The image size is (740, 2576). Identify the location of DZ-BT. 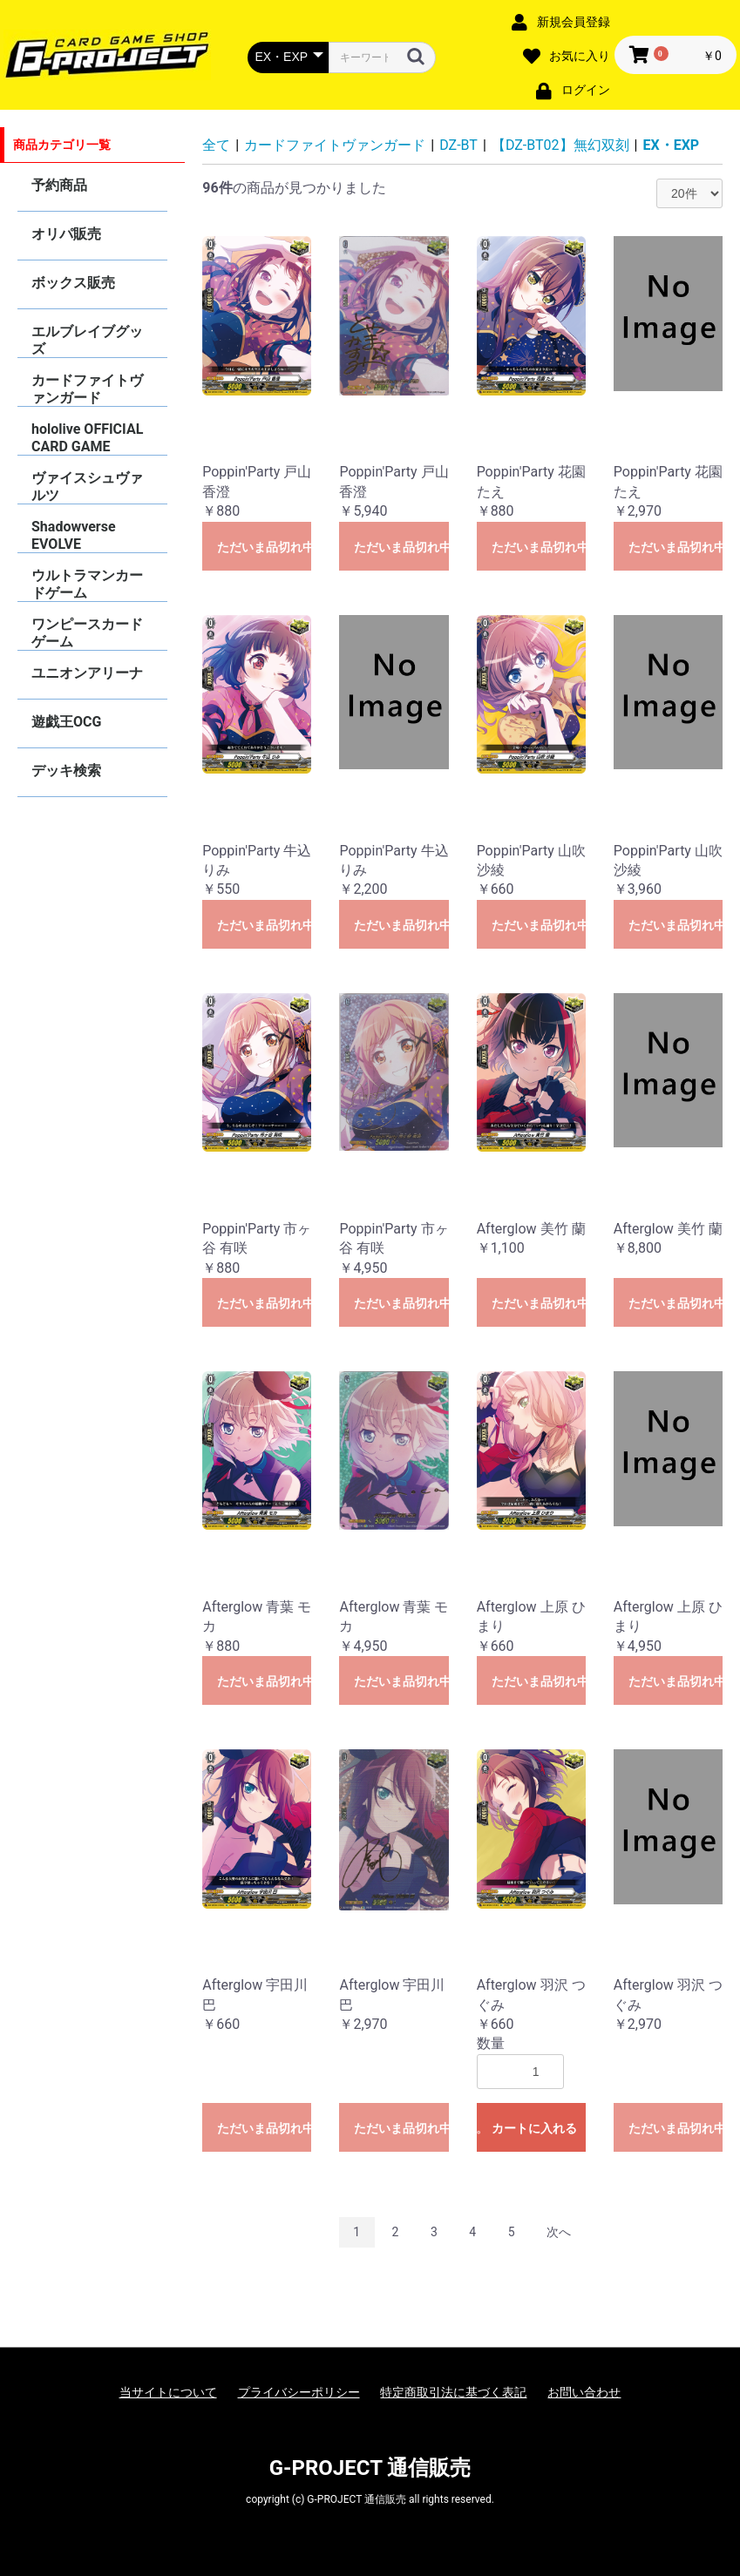
(458, 145).